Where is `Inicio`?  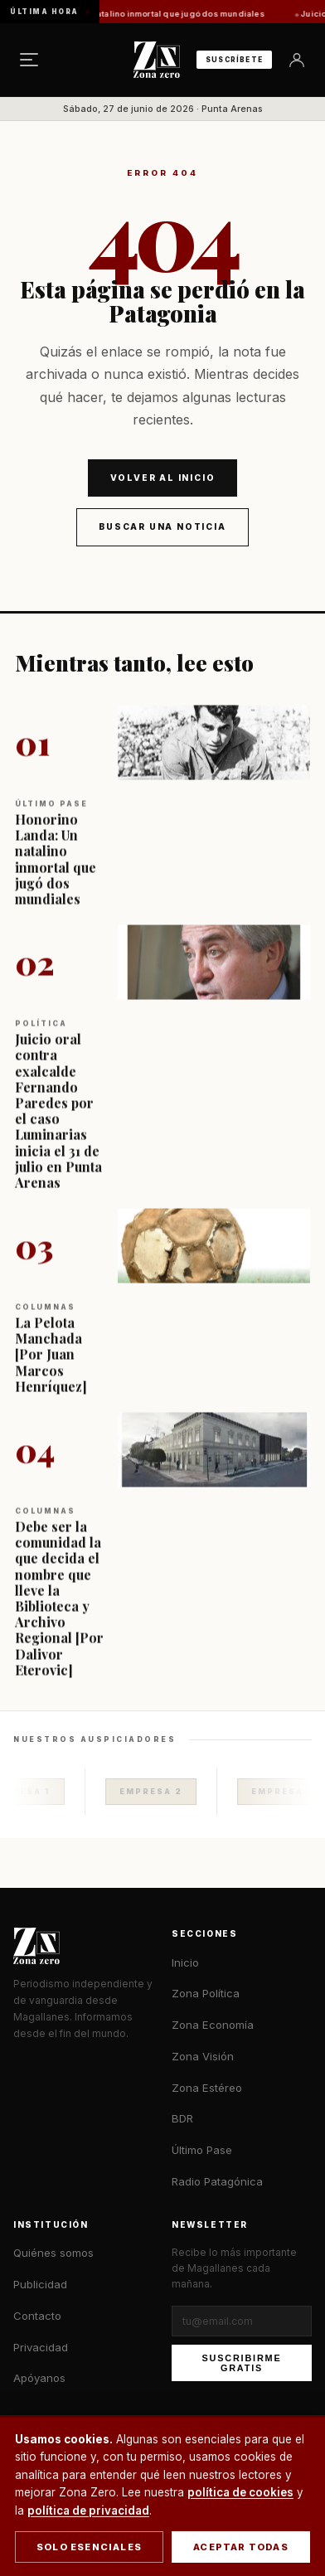 Inicio is located at coordinates (185, 1962).